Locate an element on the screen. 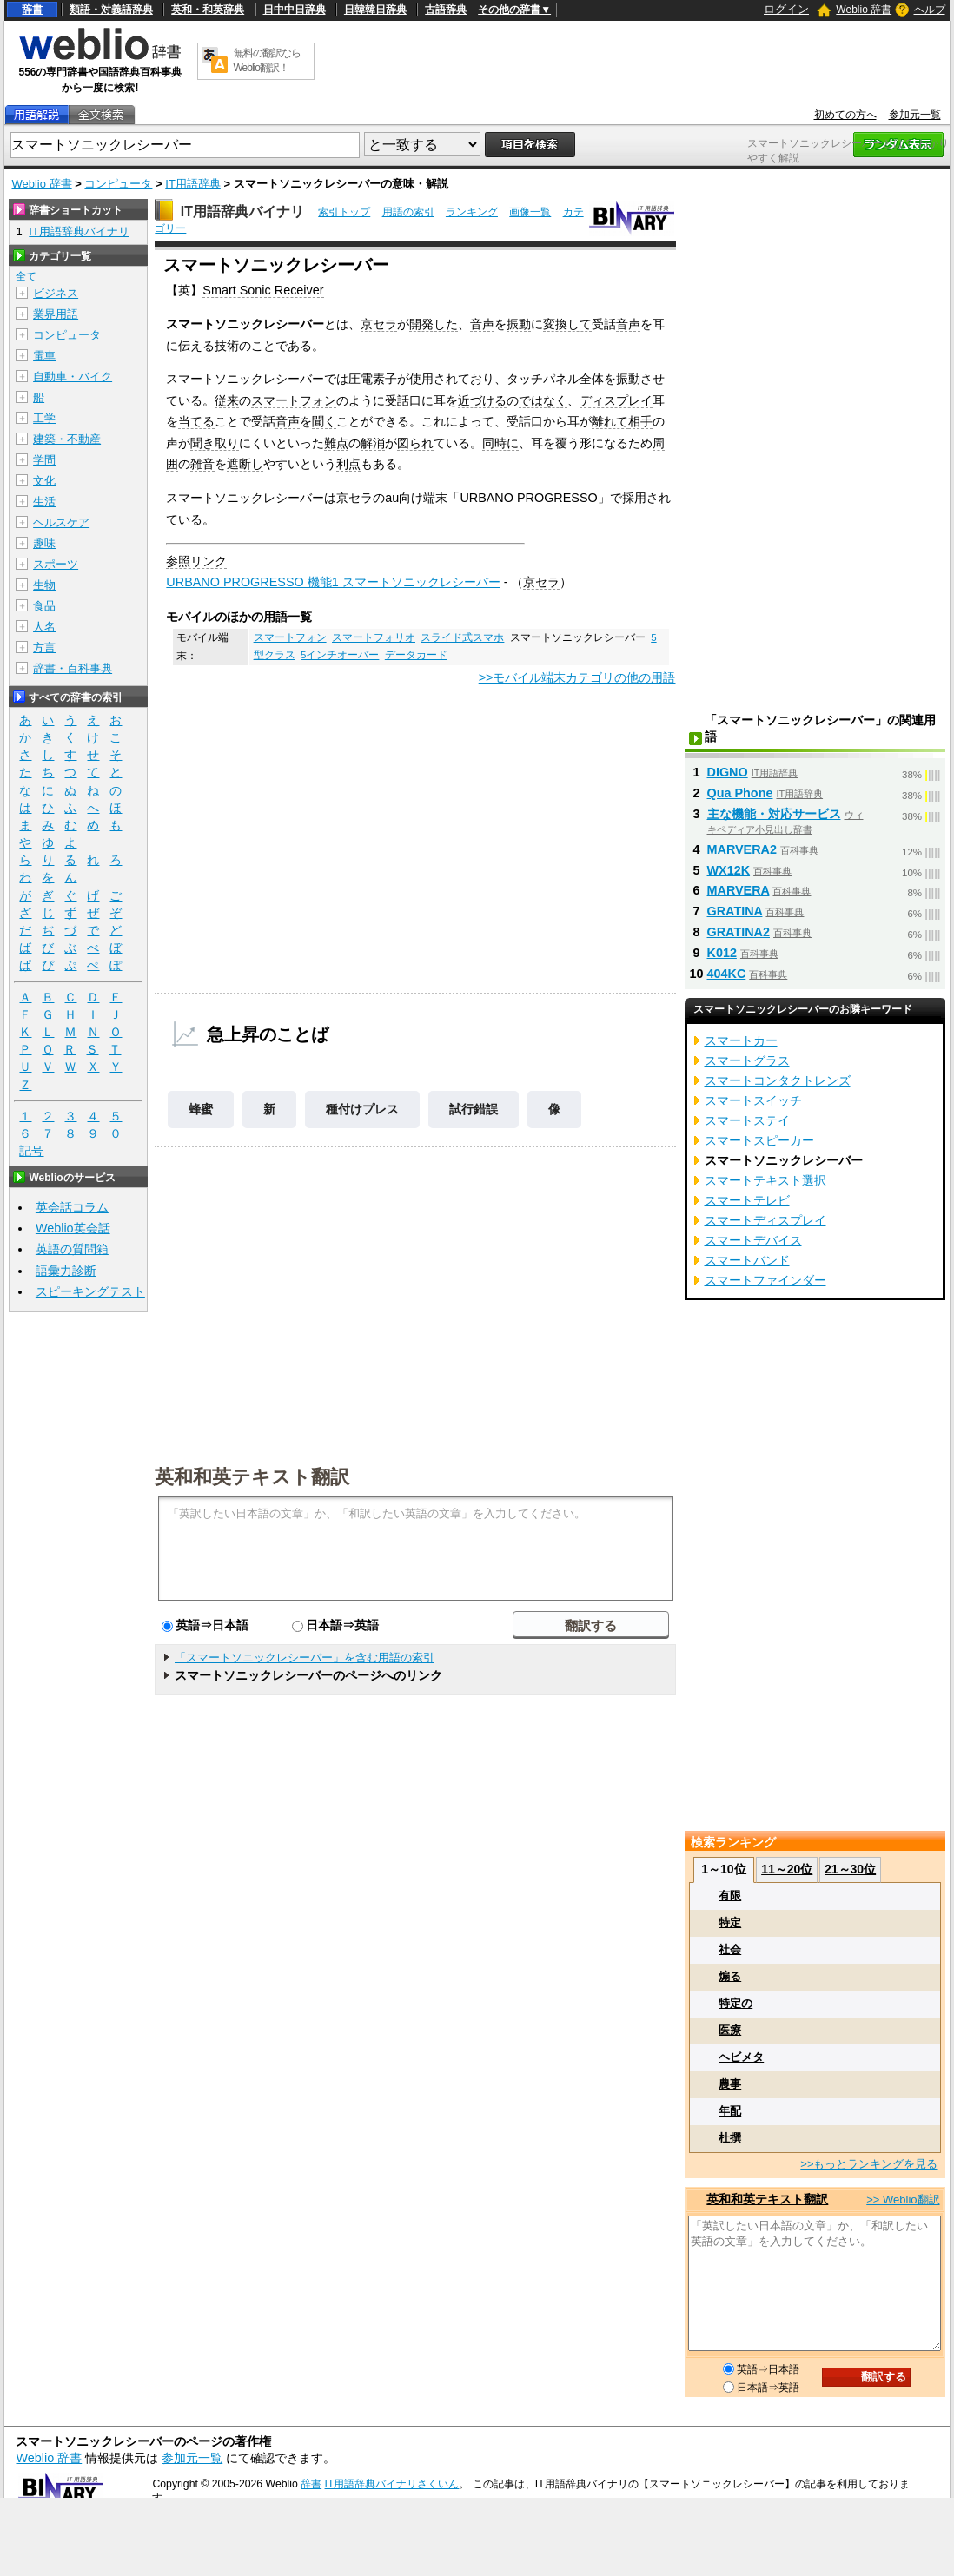 Image resolution: width=954 pixels, height=2576 pixels. スマートカー is located at coordinates (741, 1040).